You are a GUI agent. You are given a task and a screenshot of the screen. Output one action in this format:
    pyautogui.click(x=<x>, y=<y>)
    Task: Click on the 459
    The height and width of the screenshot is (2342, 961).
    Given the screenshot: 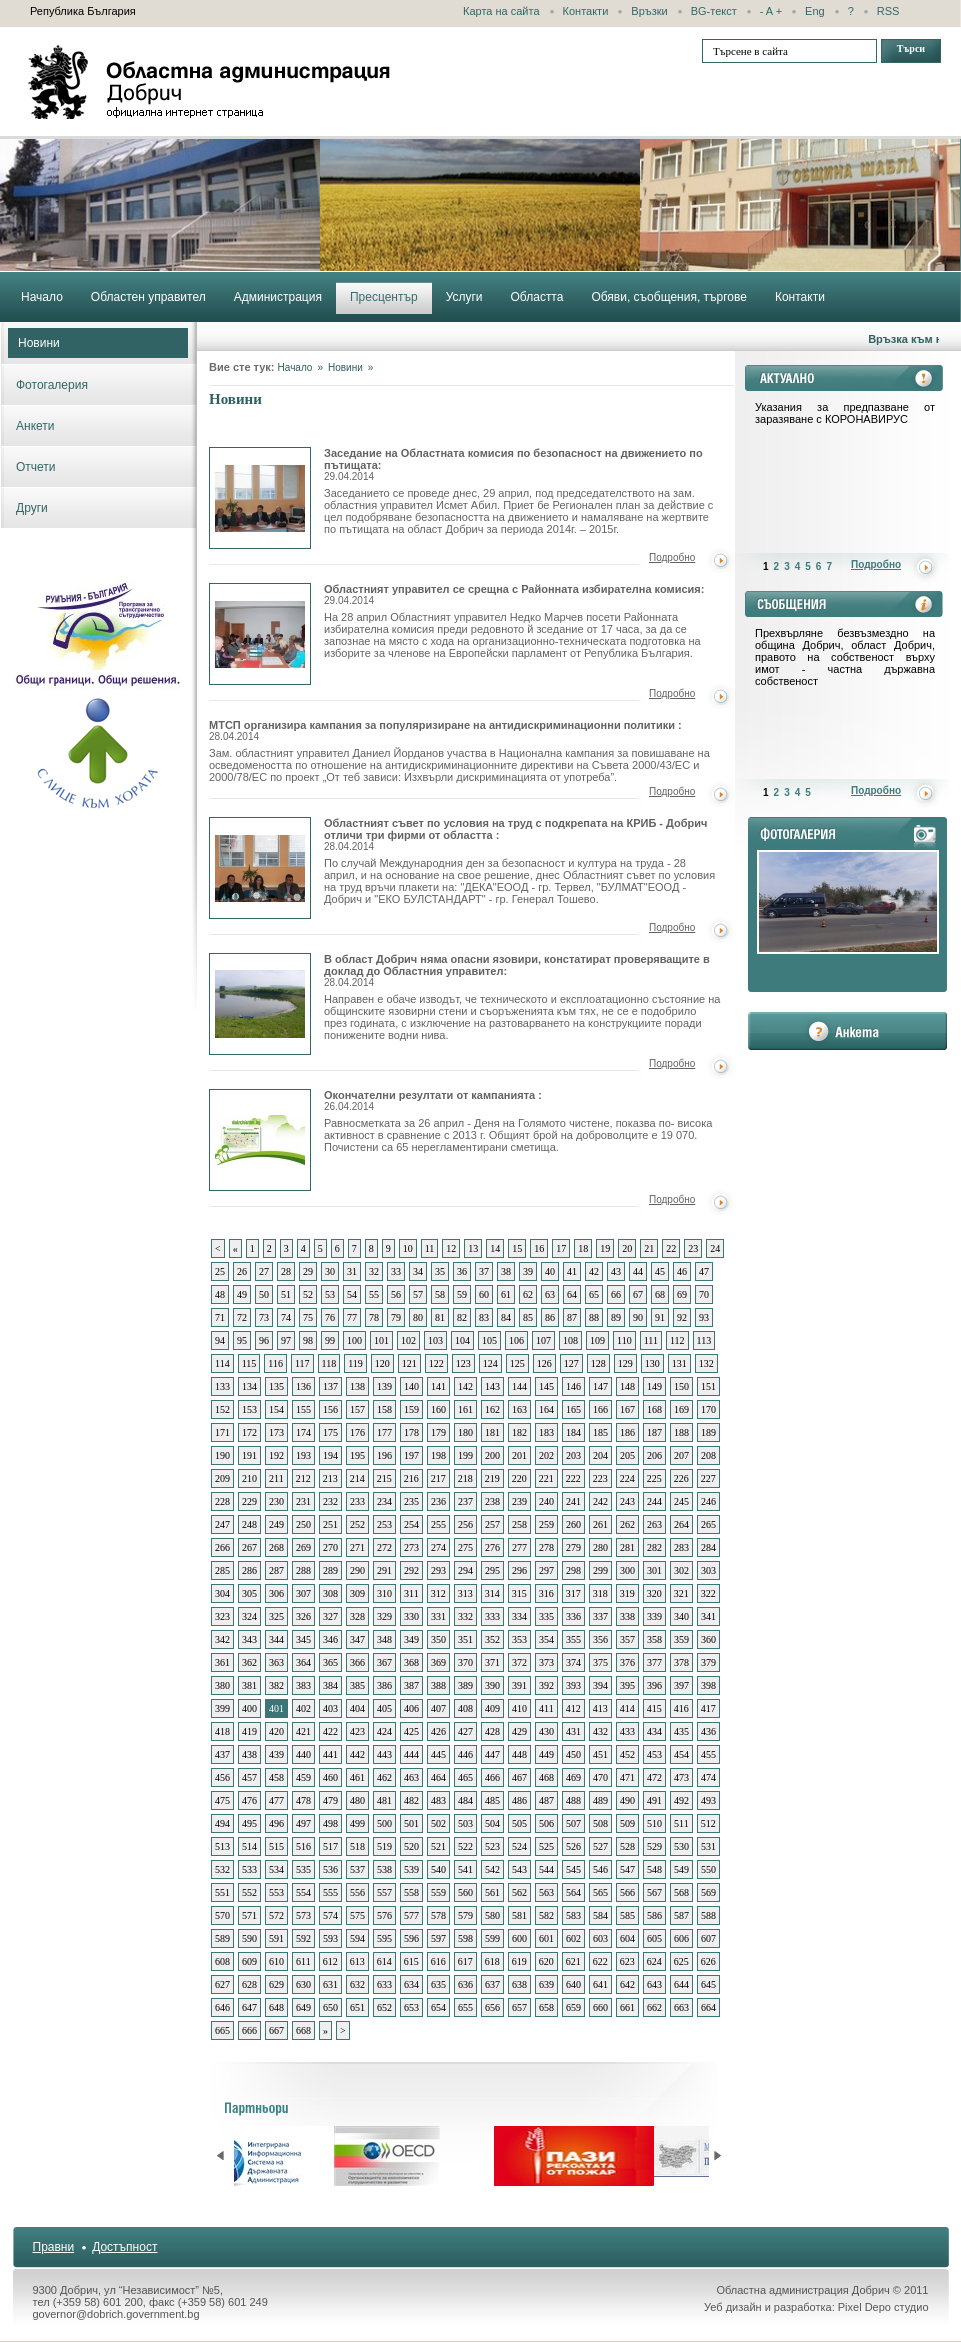 What is the action you would take?
    pyautogui.click(x=303, y=1777)
    